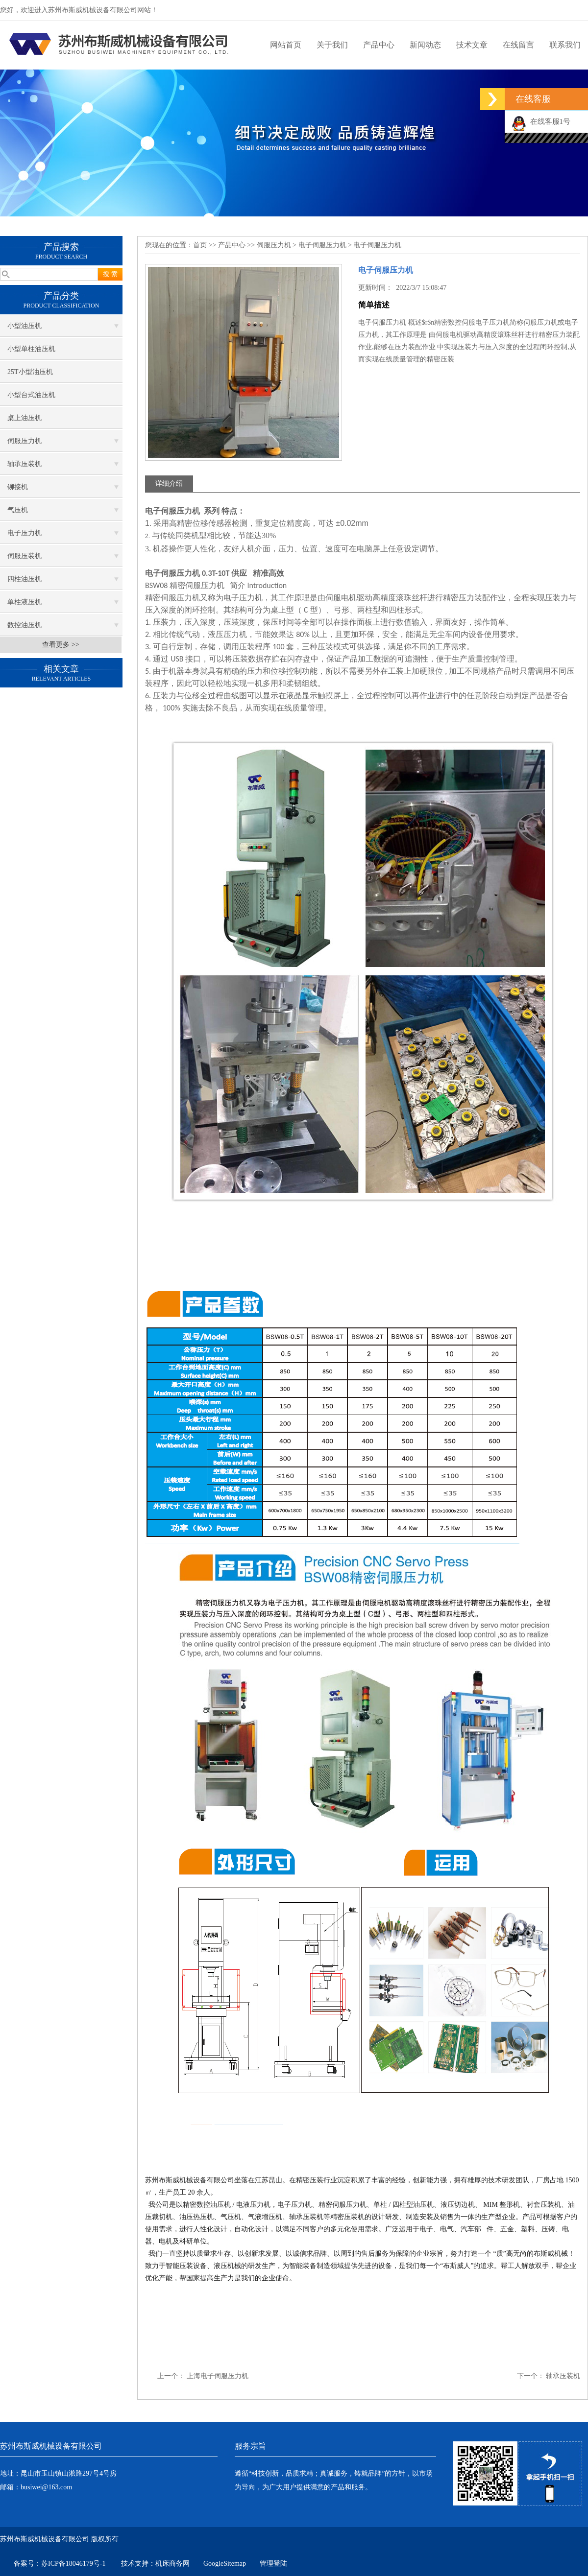 This screenshot has width=588, height=2576. Describe the element at coordinates (24, 556) in the screenshot. I see `伺服压装机` at that location.